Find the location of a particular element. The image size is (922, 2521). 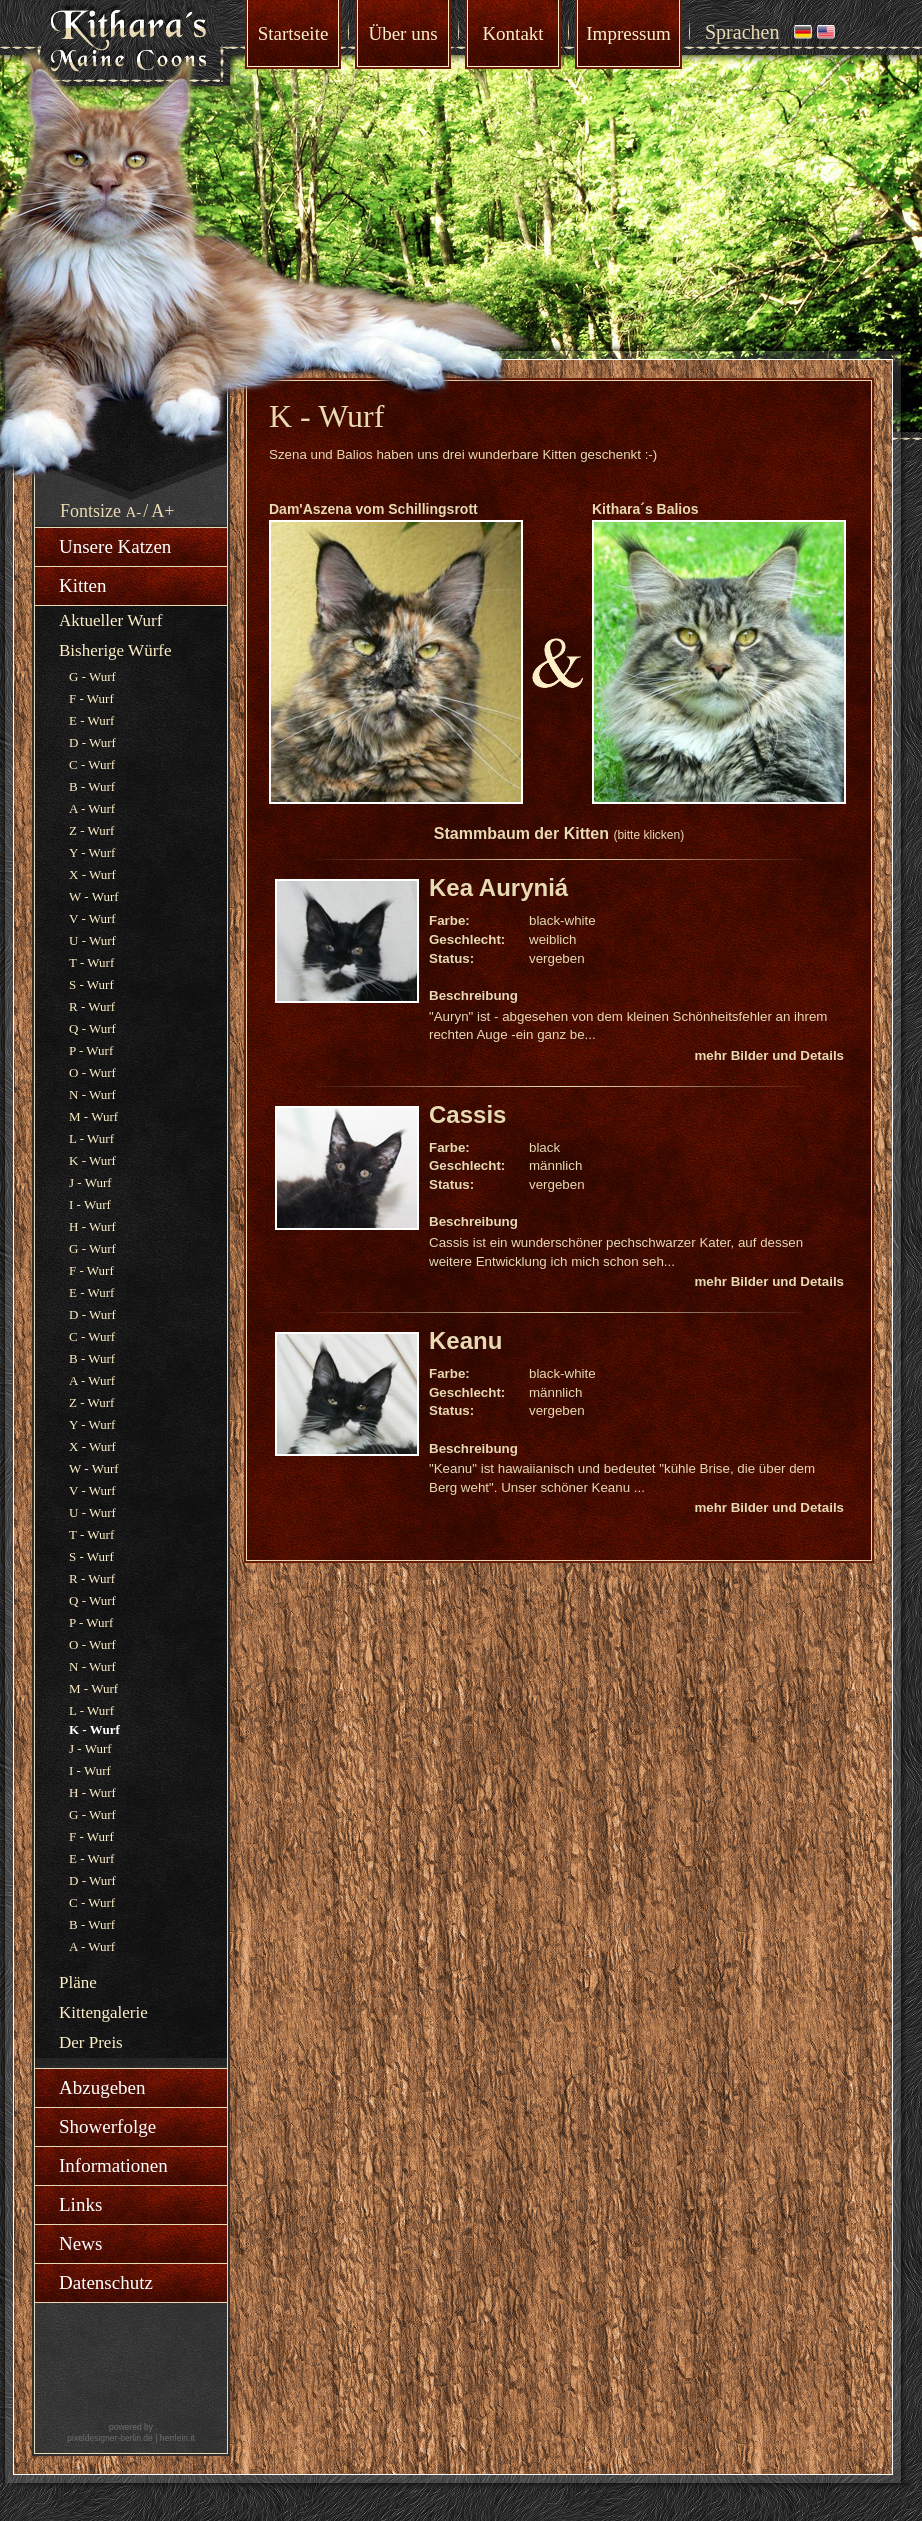

Cassis is located at coordinates (467, 1114).